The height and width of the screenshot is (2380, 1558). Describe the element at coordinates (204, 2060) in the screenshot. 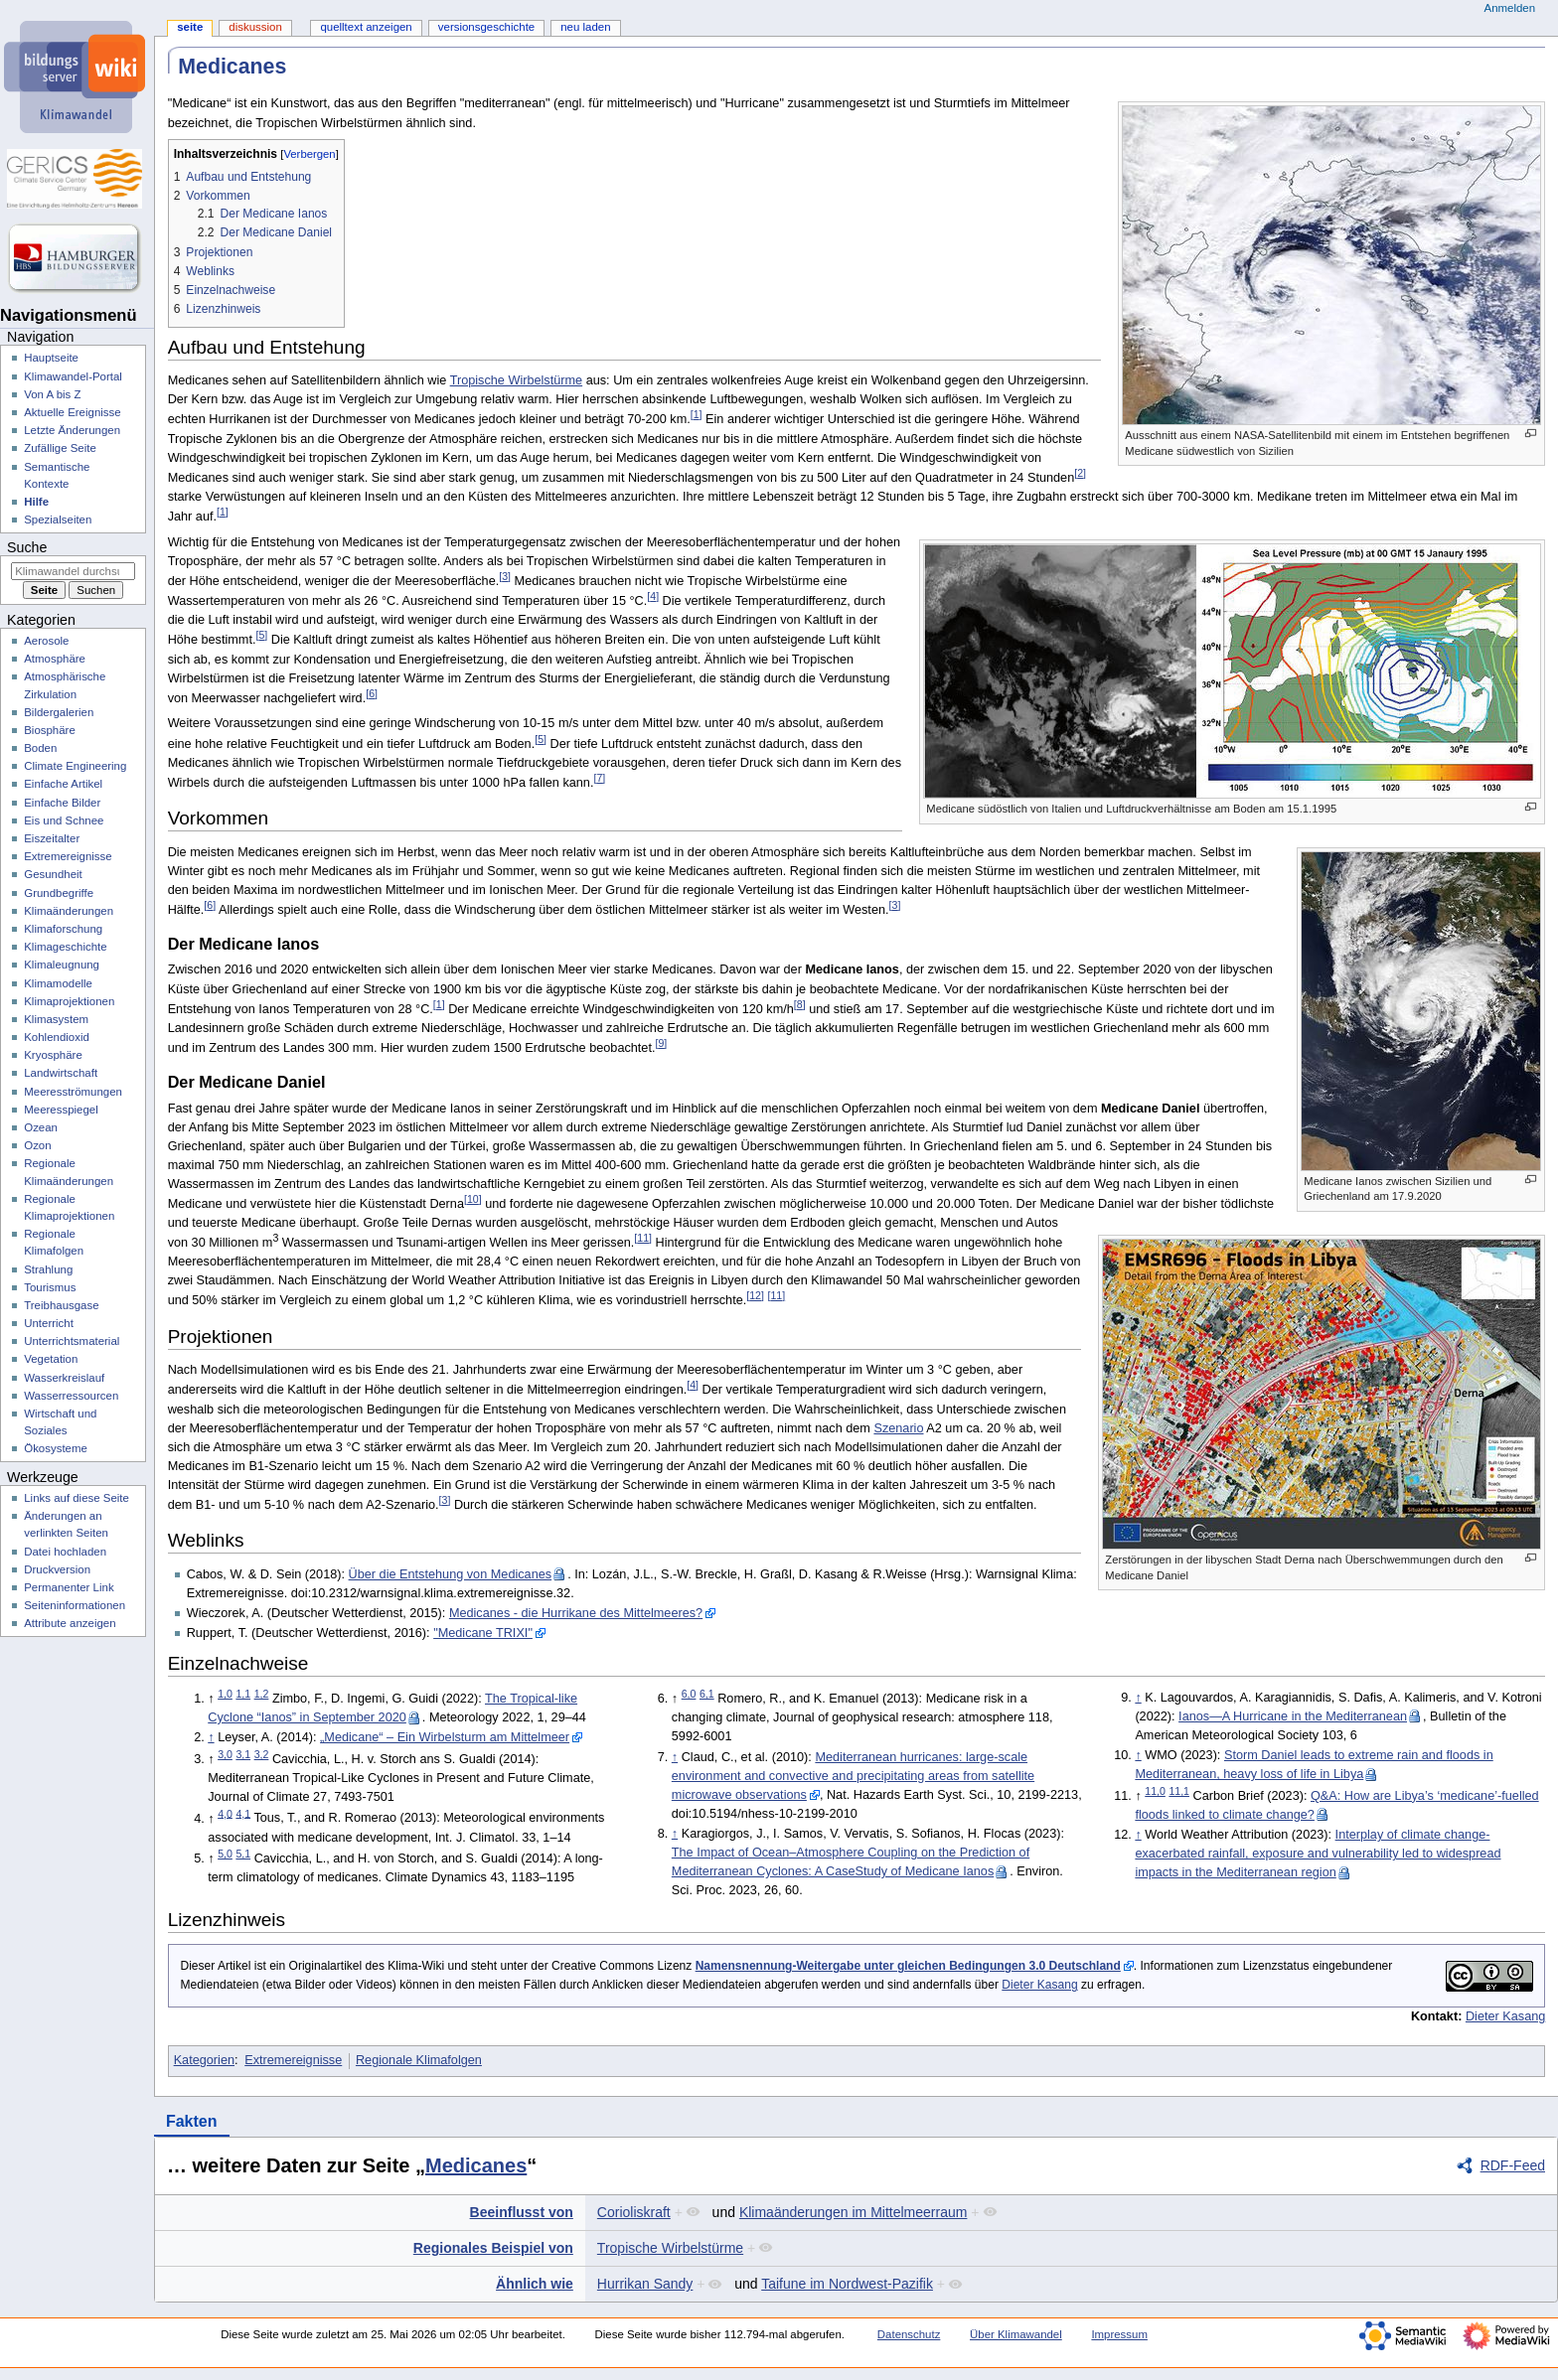

I see `Kategorien` at that location.